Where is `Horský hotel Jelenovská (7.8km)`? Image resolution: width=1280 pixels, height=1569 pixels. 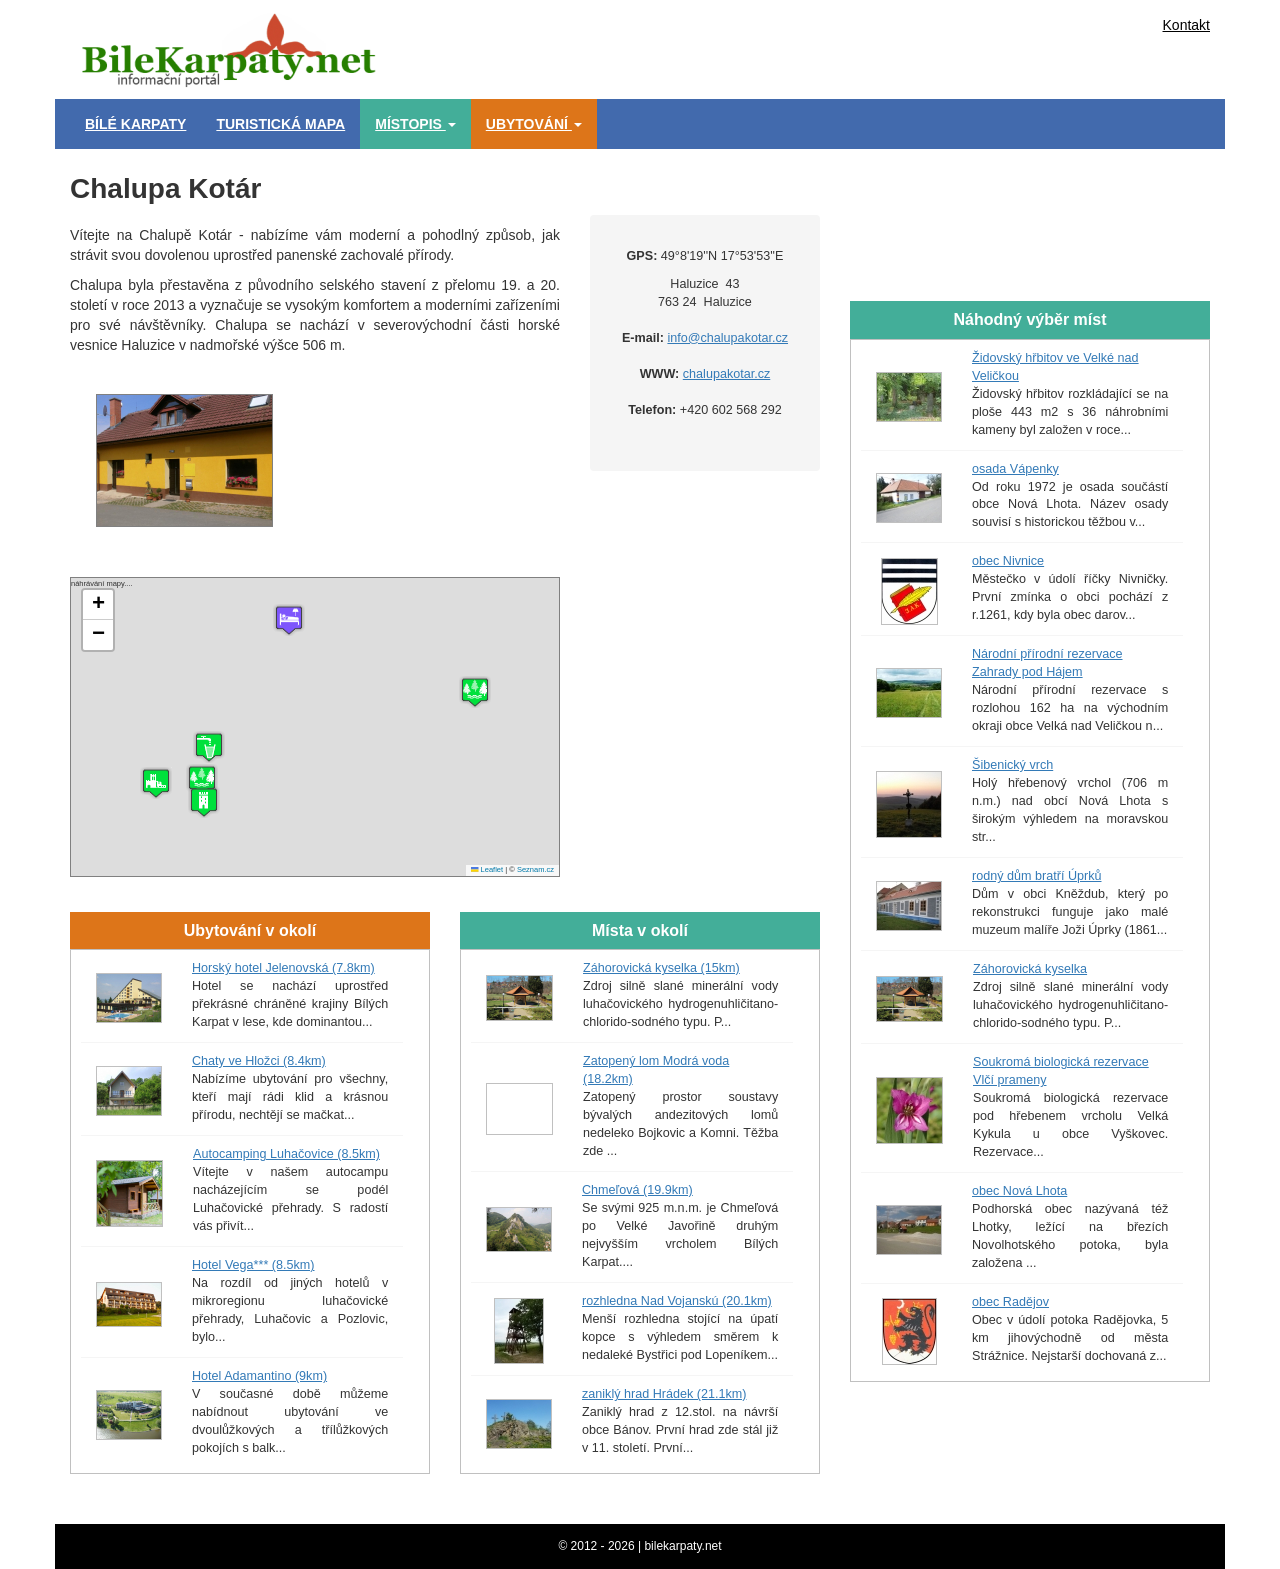 Horský hotel Jelenovská (7.8km) is located at coordinates (283, 968).